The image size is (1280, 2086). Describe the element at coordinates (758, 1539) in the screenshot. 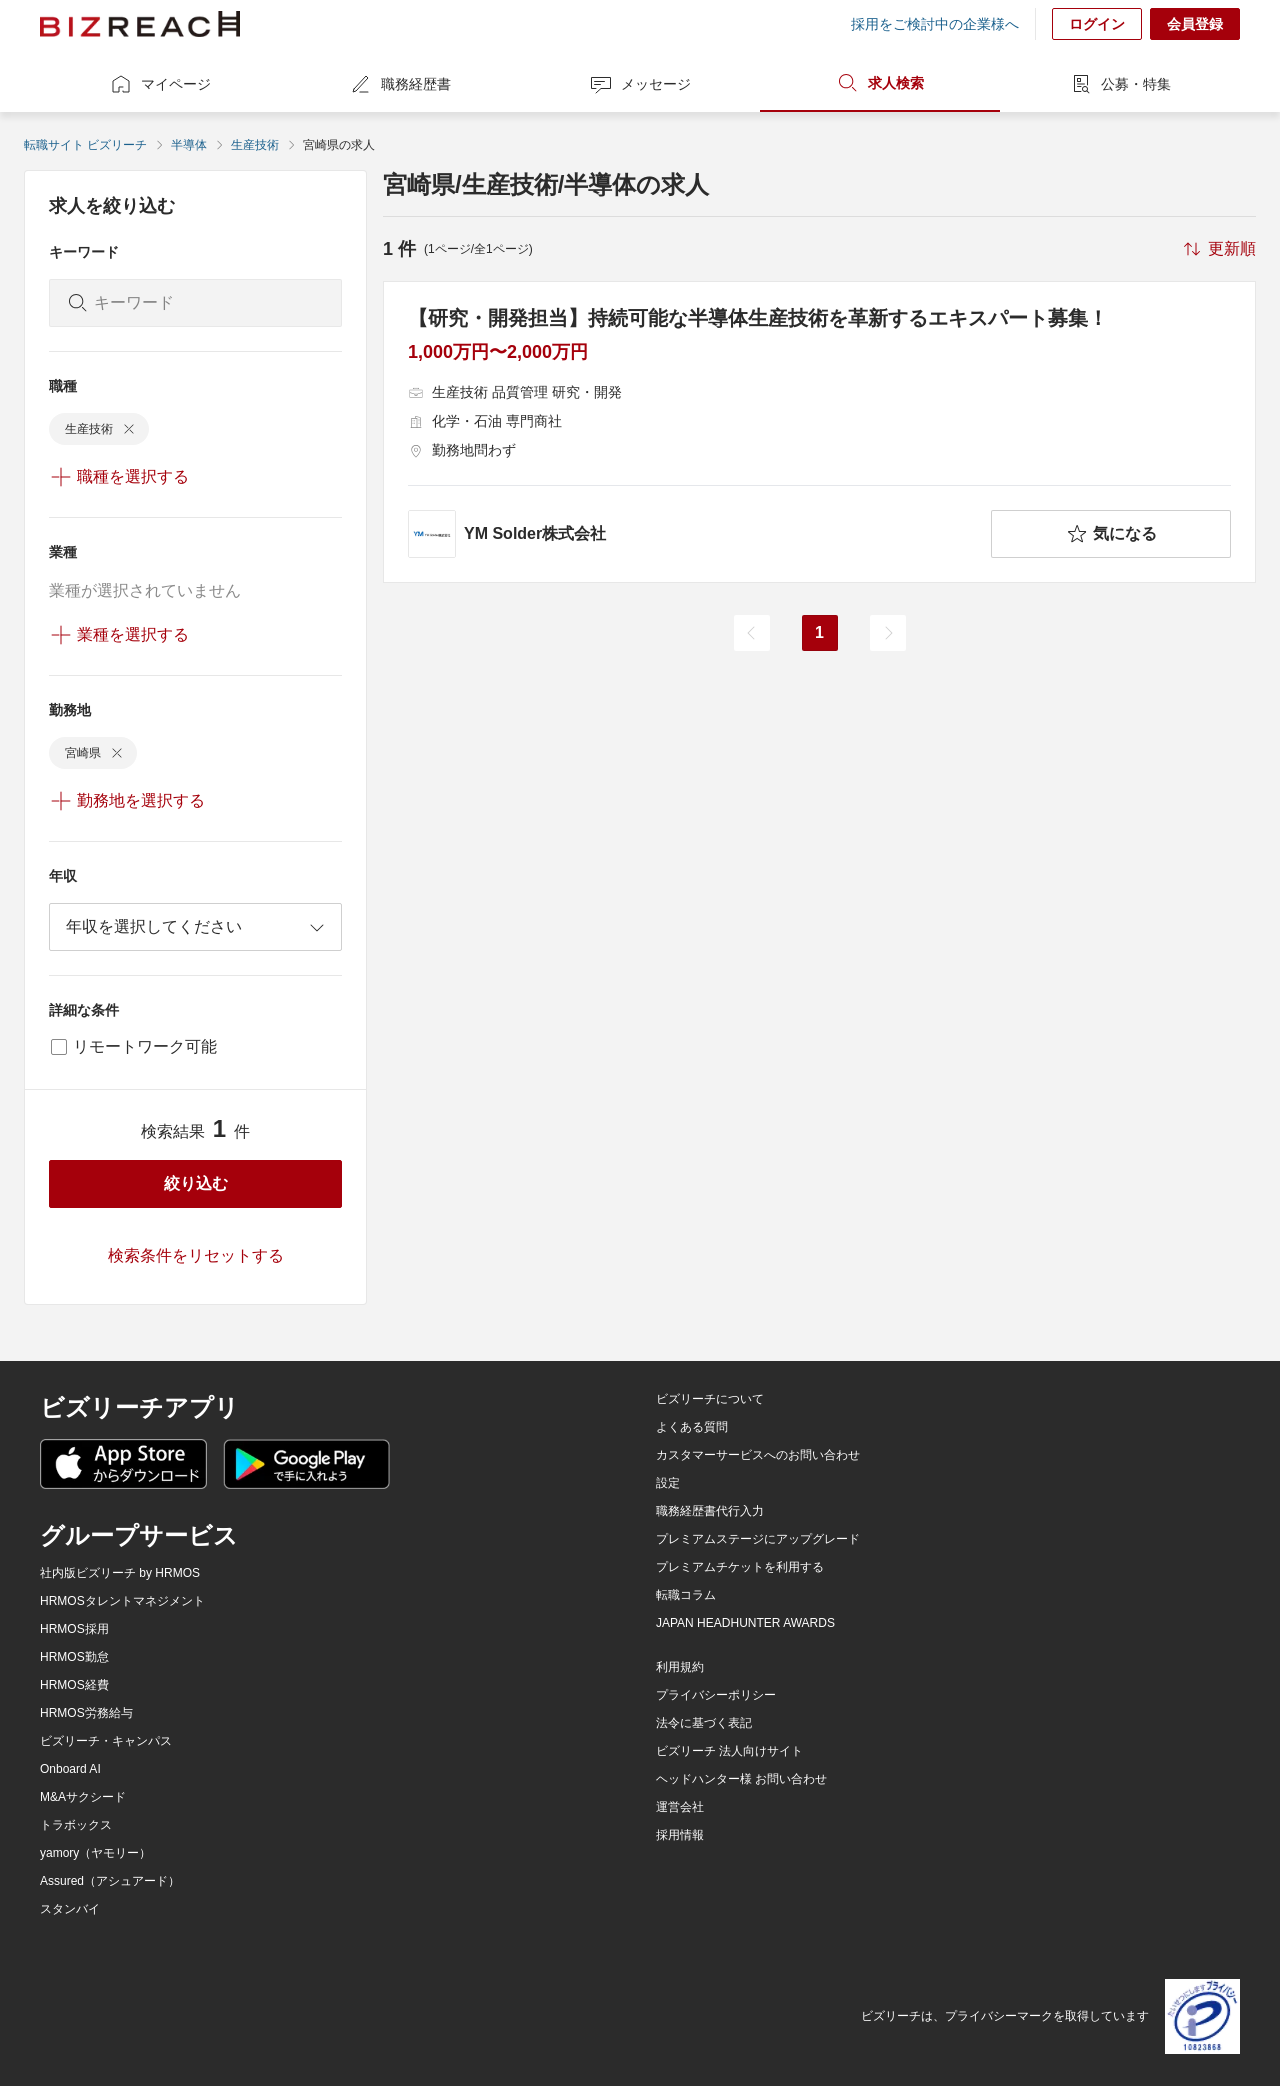

I see `プレミアムステージにアップグレード` at that location.